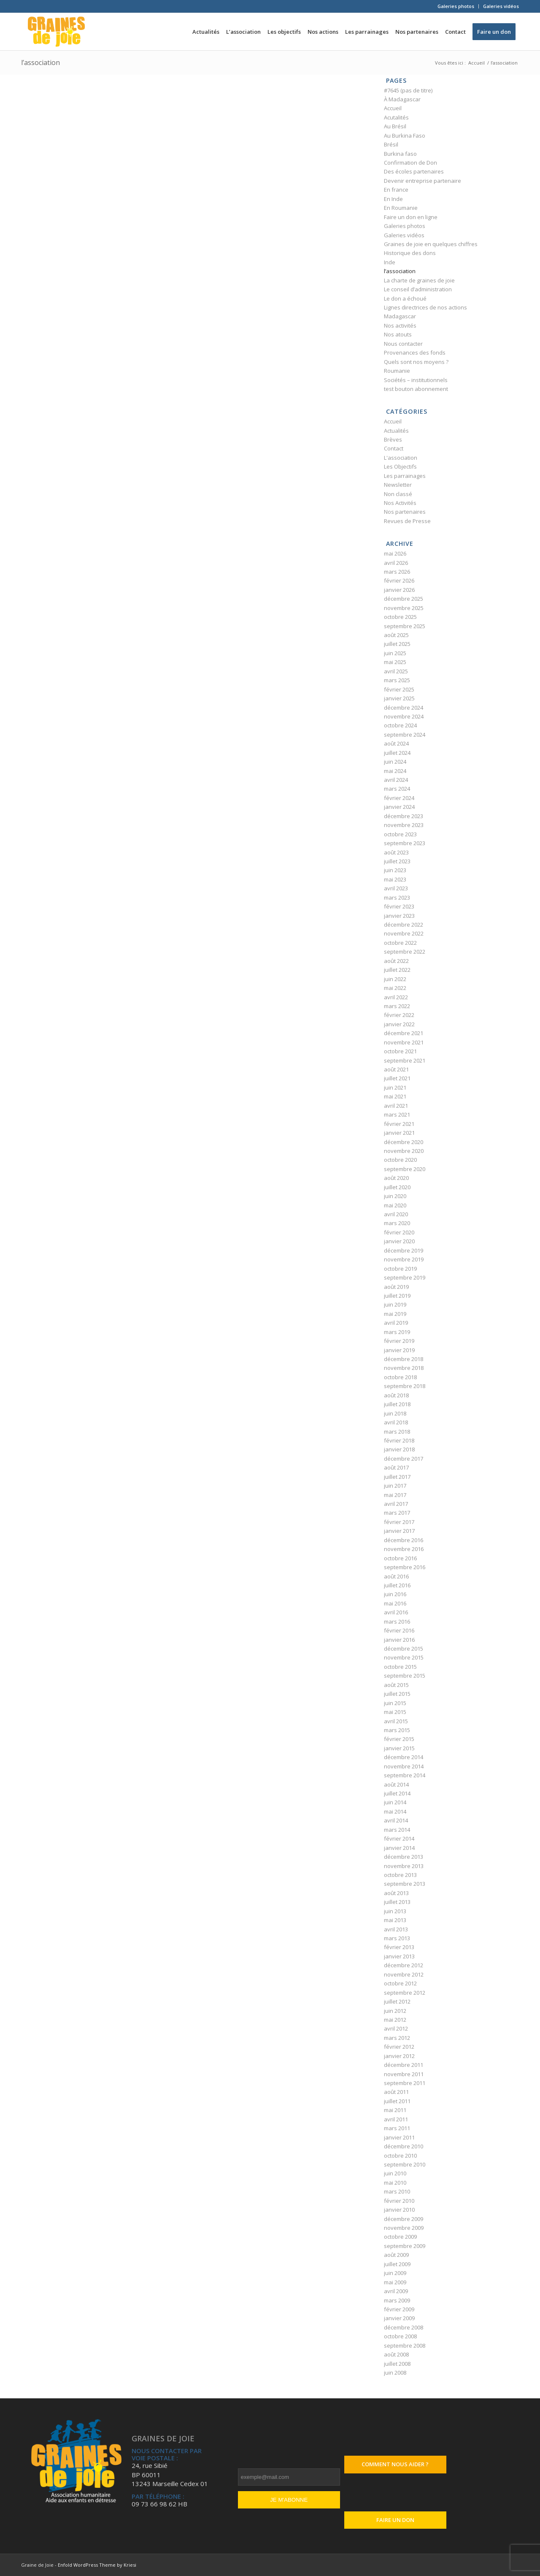  What do you see at coordinates (396, 1929) in the screenshot?
I see `avril 2013` at bounding box center [396, 1929].